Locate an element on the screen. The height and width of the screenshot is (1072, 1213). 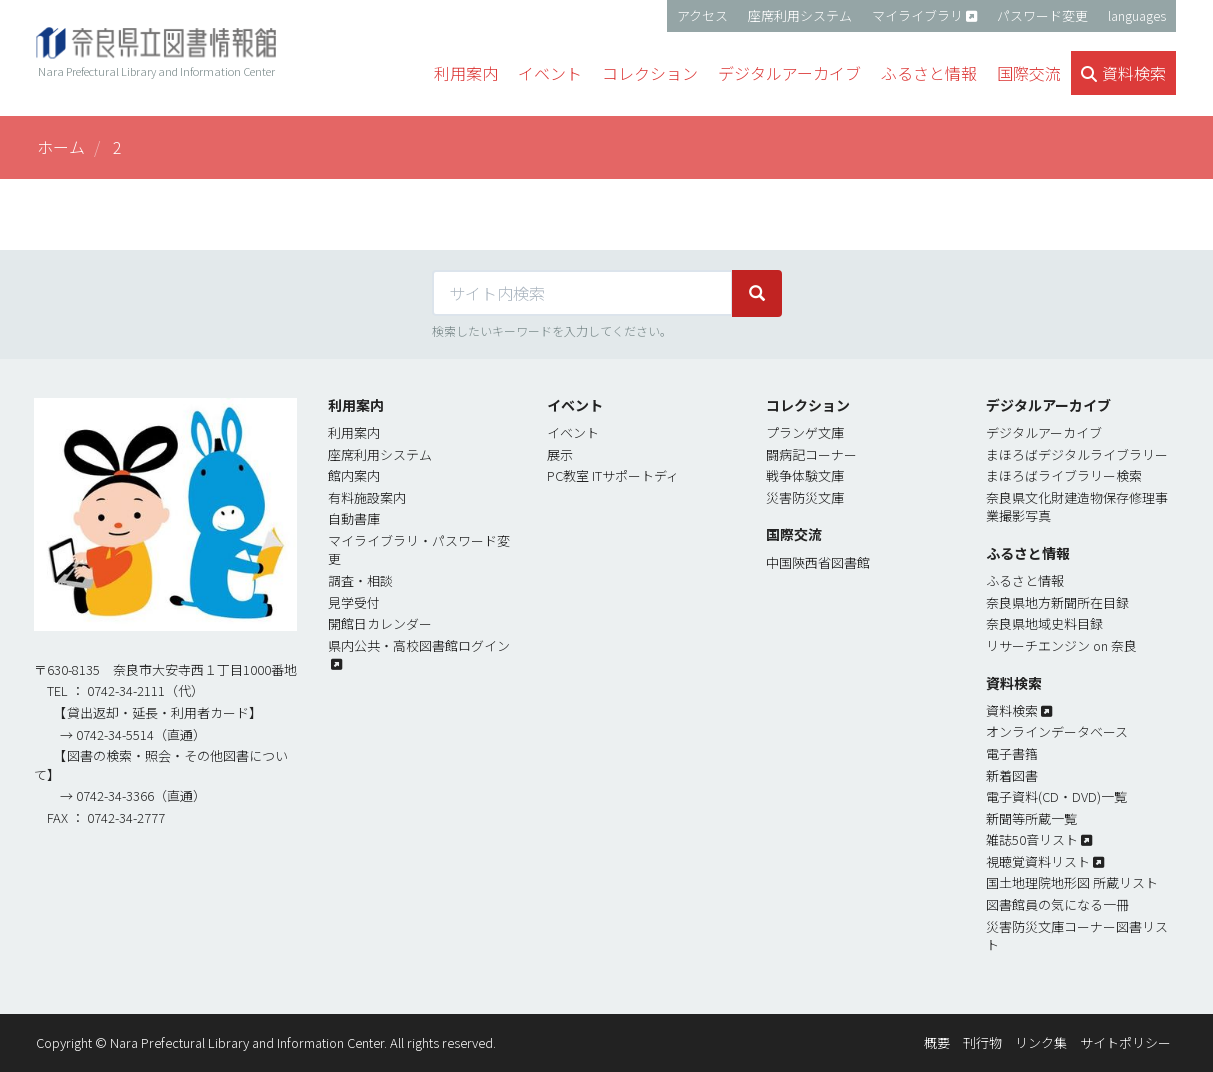
マイライブラリ・パスワード変更 is located at coordinates (419, 550).